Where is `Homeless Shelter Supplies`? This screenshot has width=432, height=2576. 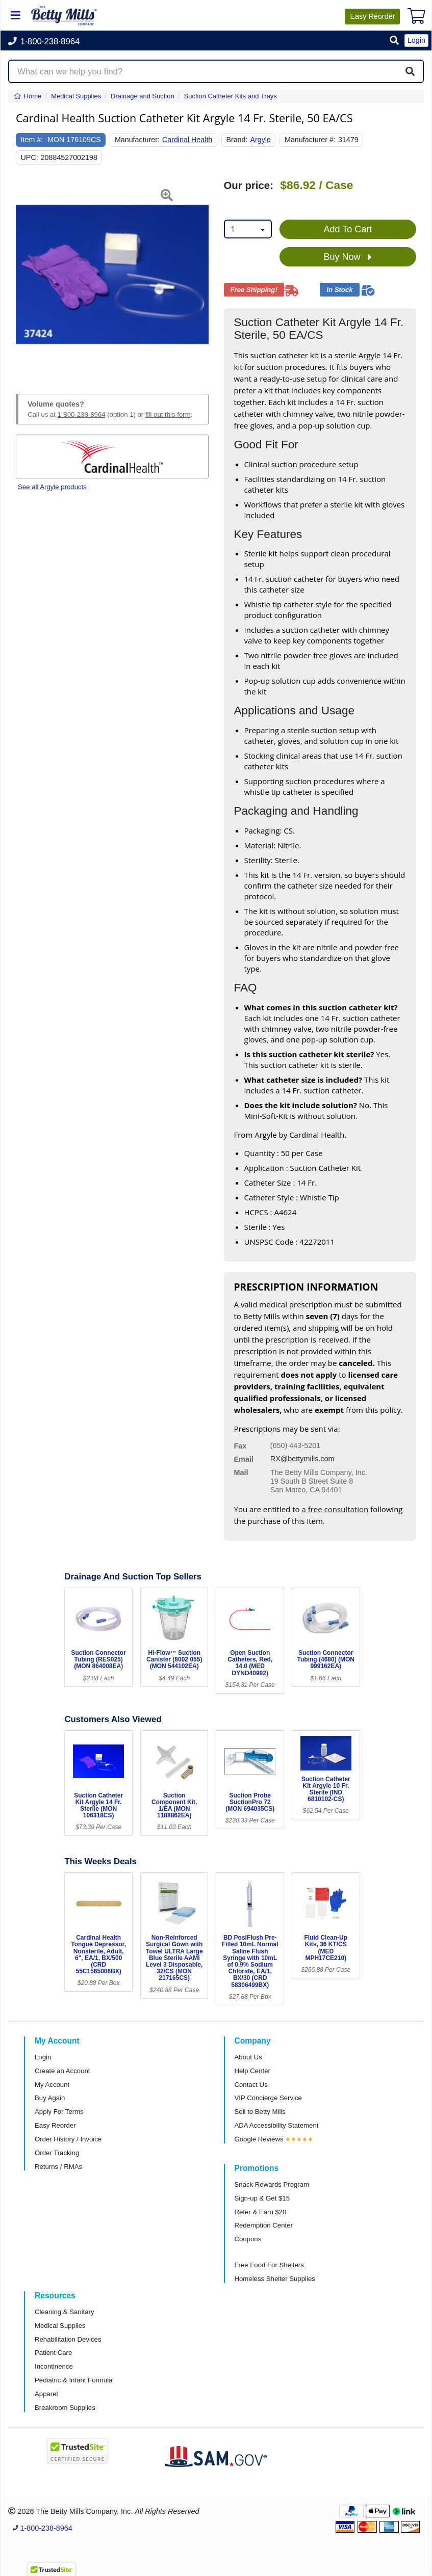
Homeless Shelter Supplies is located at coordinates (275, 2279).